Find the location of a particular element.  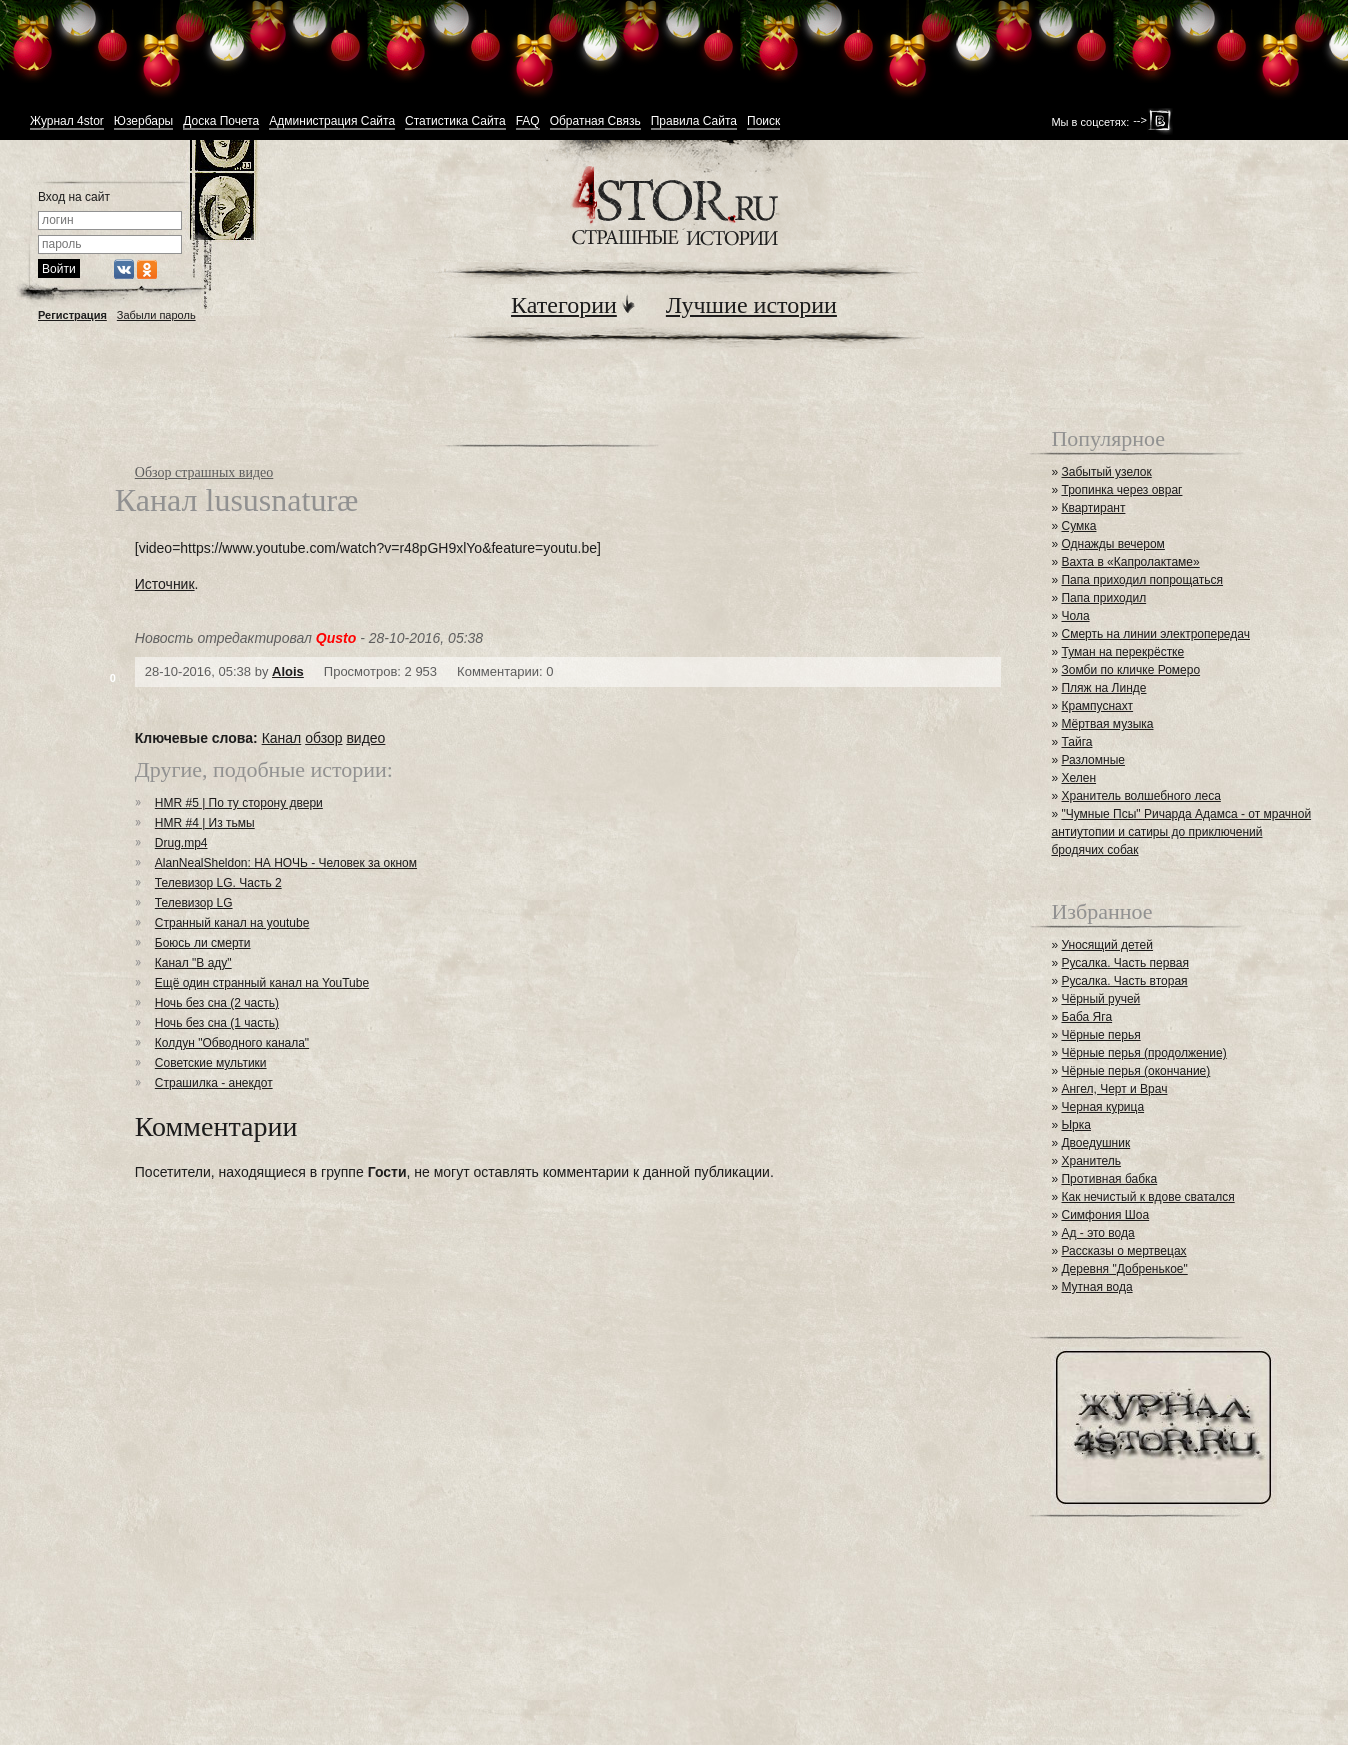

Хранитель is located at coordinates (1091, 1161).